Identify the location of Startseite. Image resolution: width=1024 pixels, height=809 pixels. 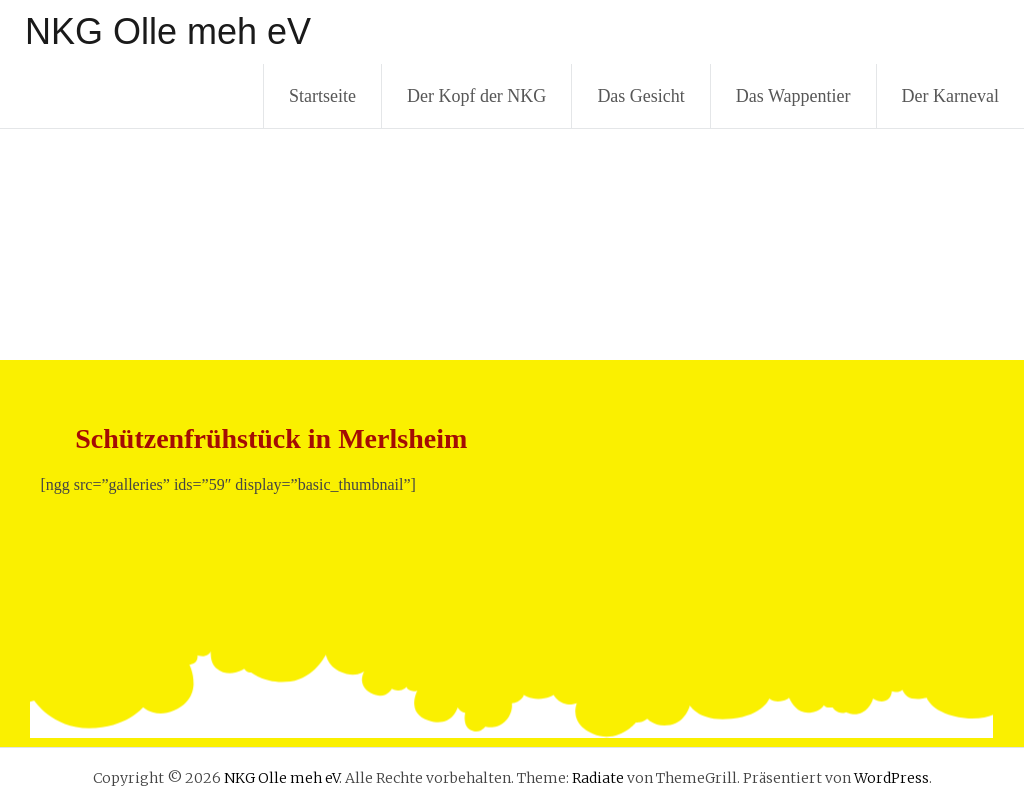
(322, 96).